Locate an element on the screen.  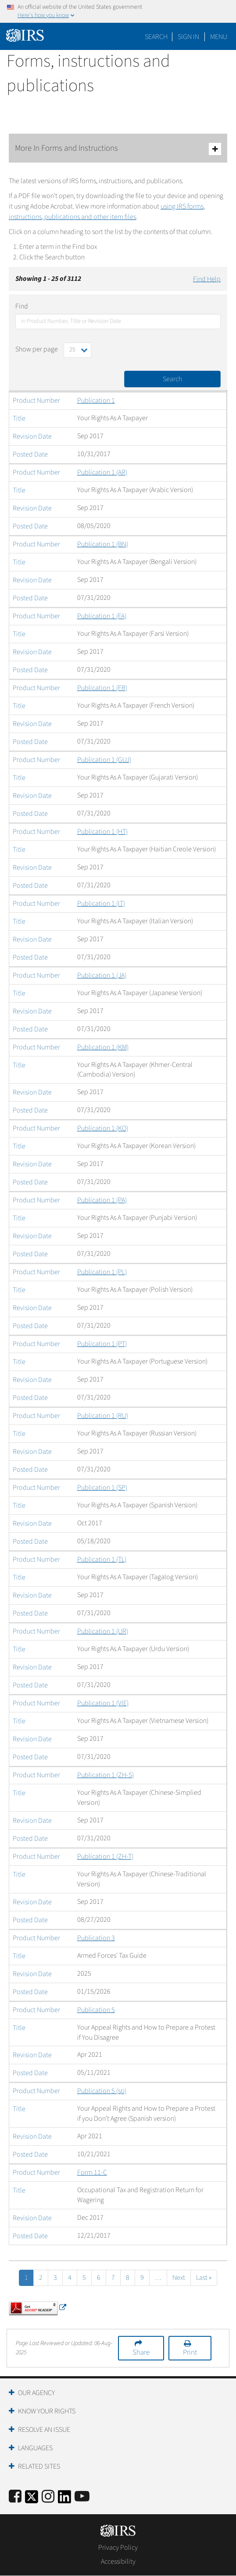
Publication 1 (GUJ) is located at coordinates (104, 760).